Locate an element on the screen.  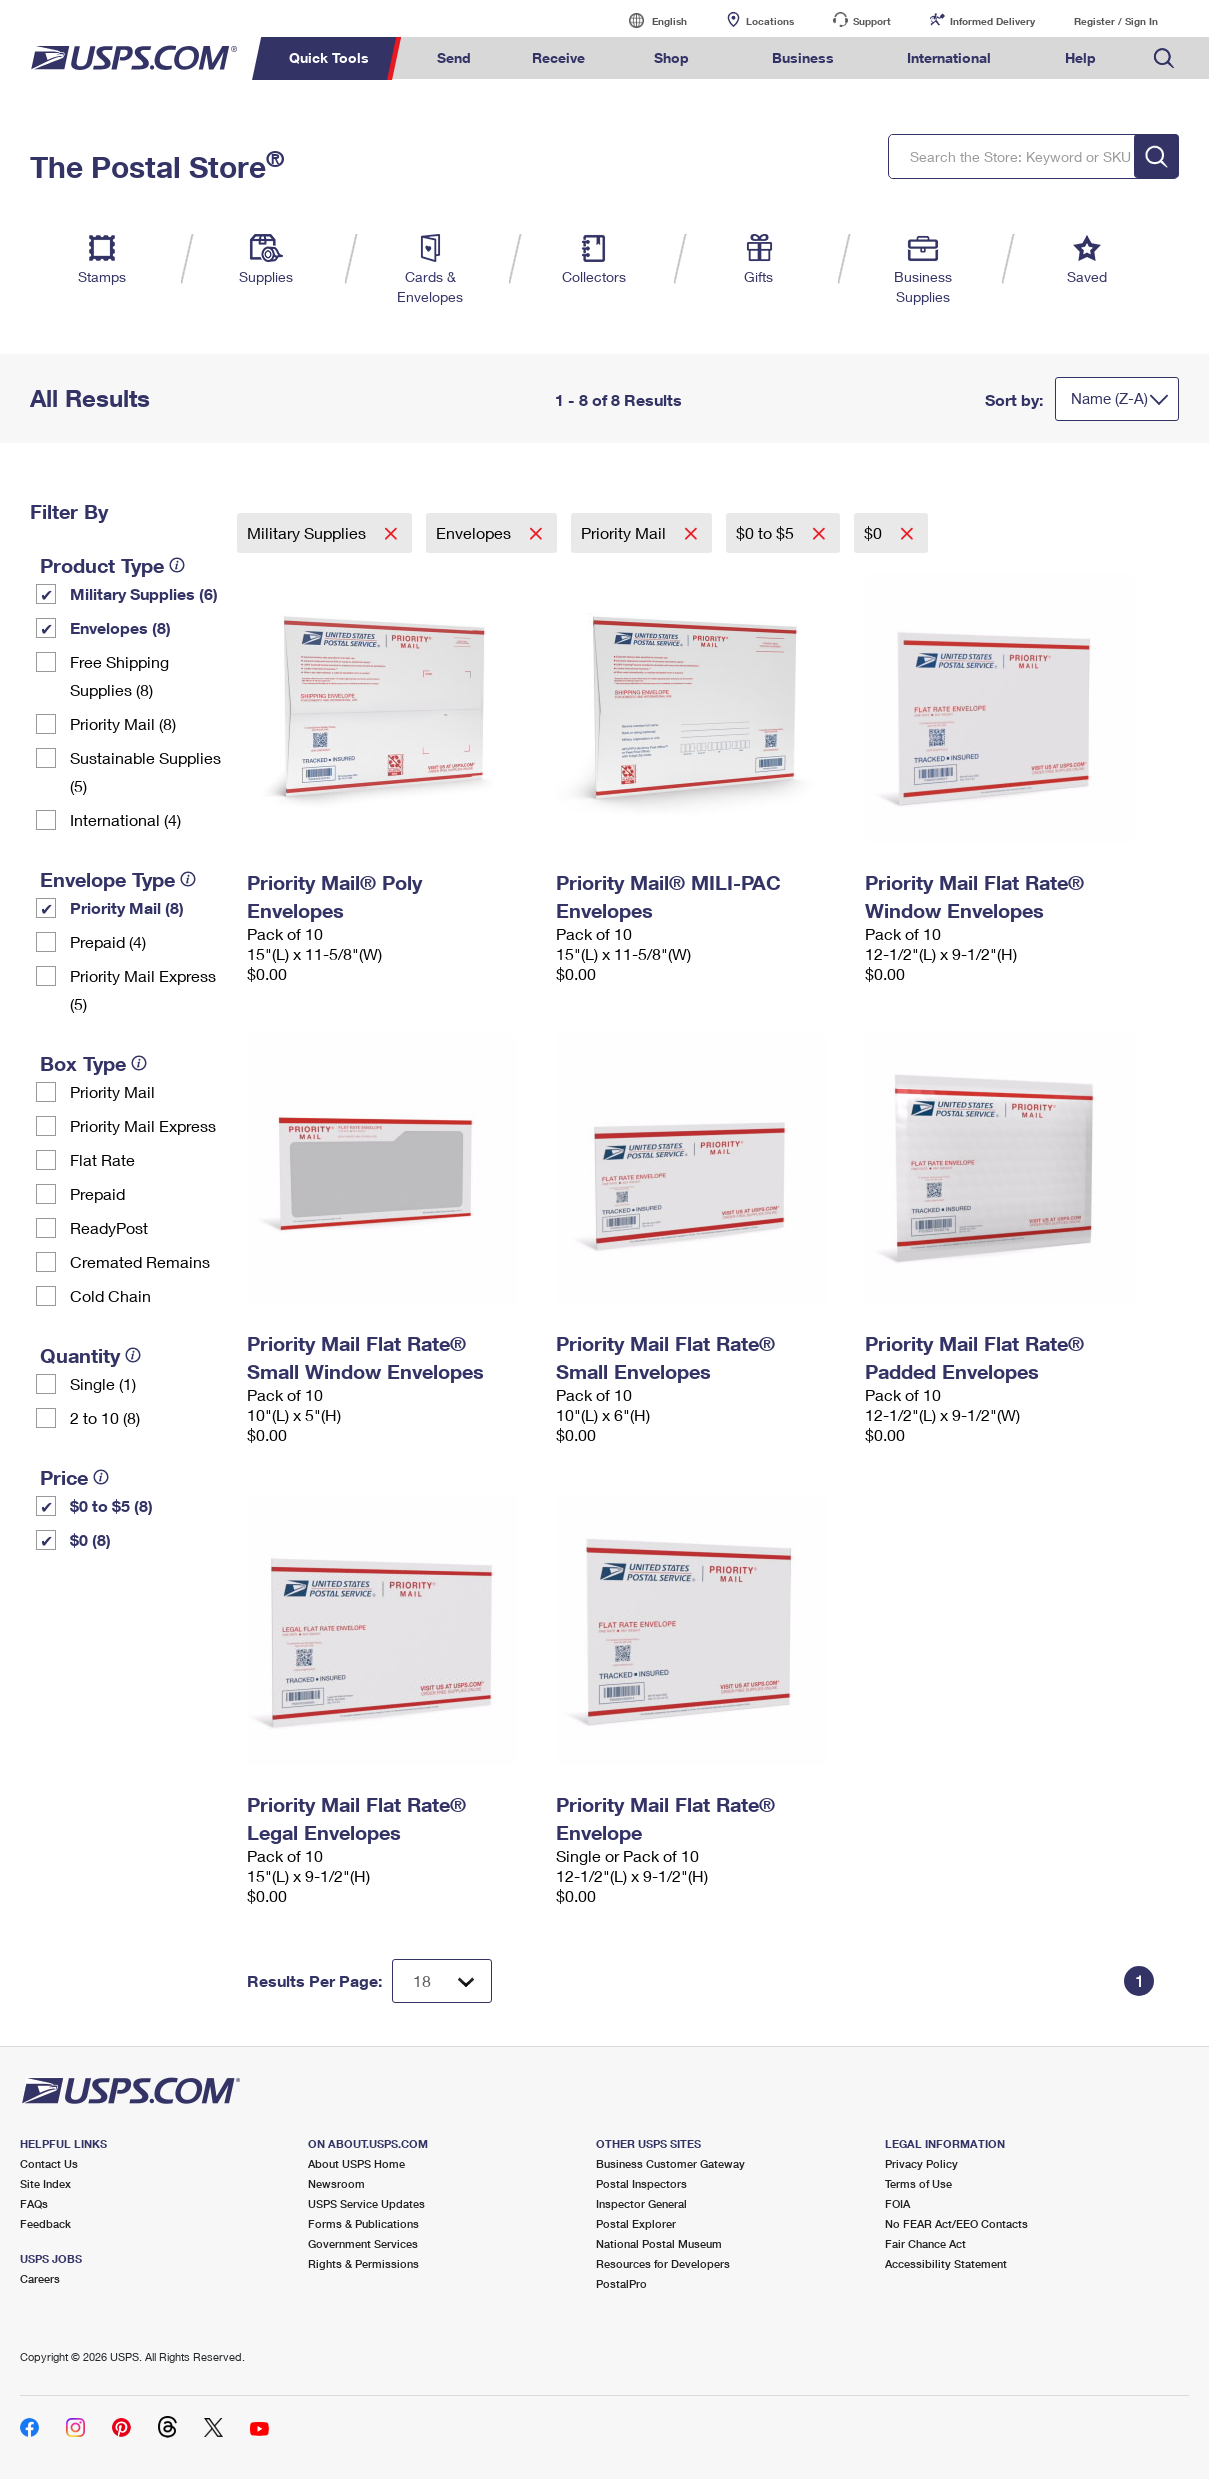
International [menuitem] is located at coordinates (949, 57).